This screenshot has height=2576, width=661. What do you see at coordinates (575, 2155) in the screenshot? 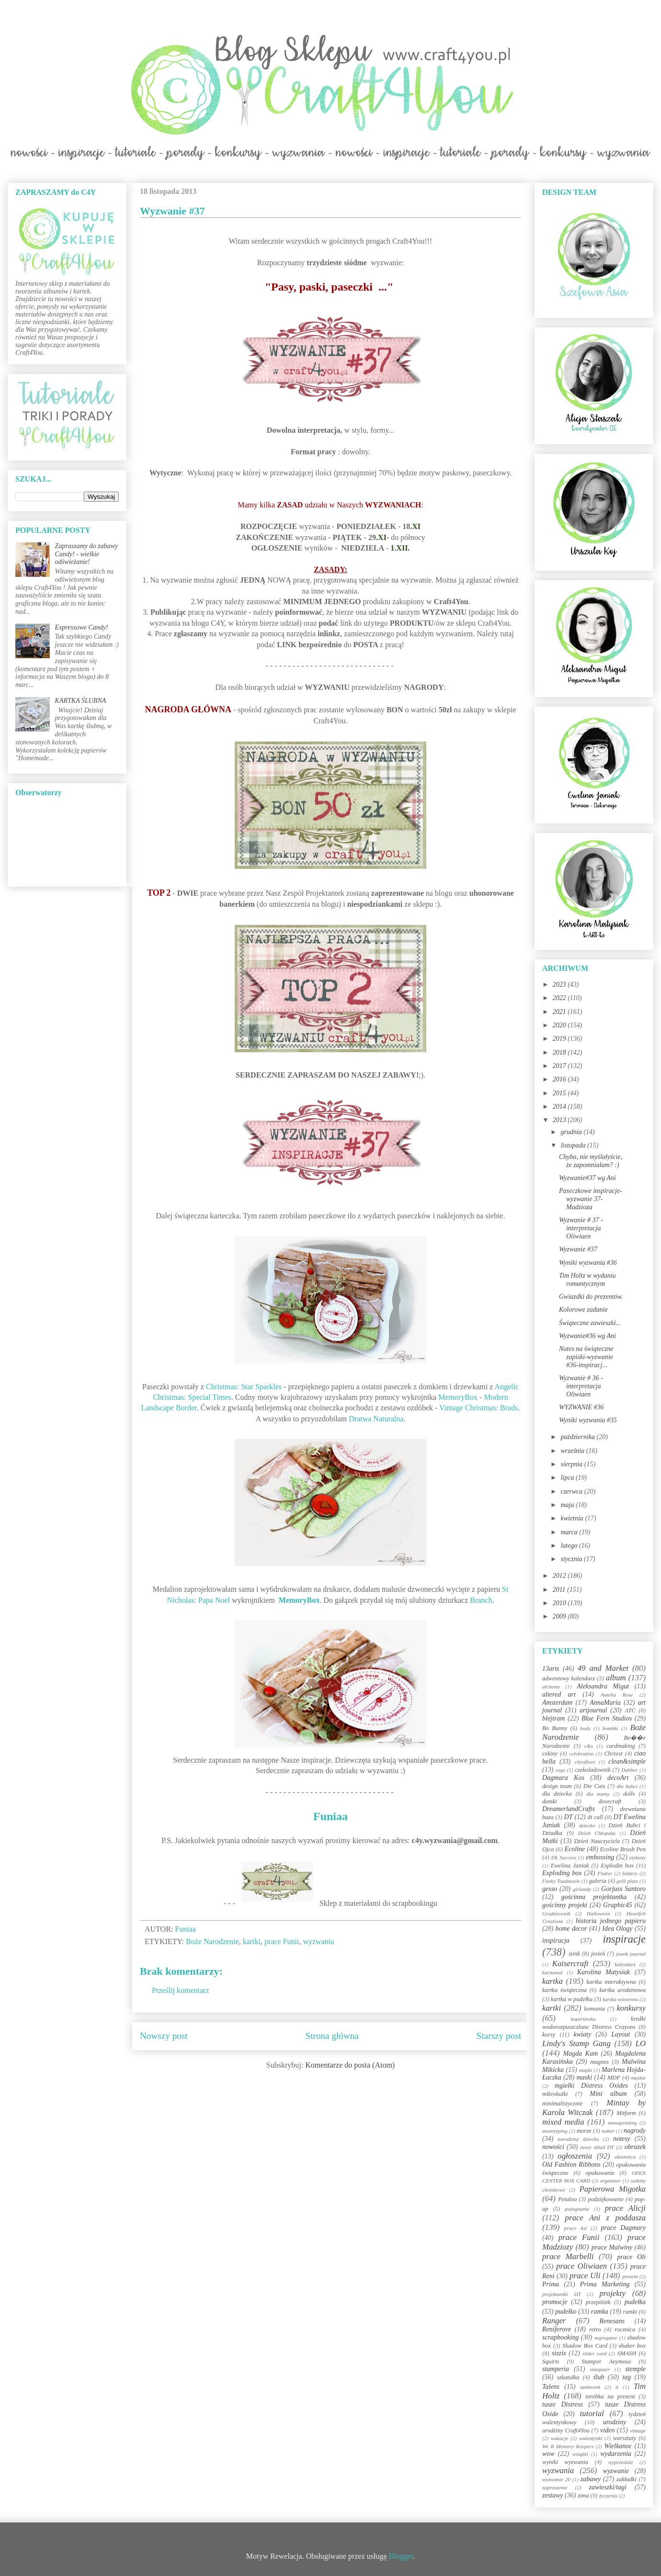
I see `ogłoszenia` at bounding box center [575, 2155].